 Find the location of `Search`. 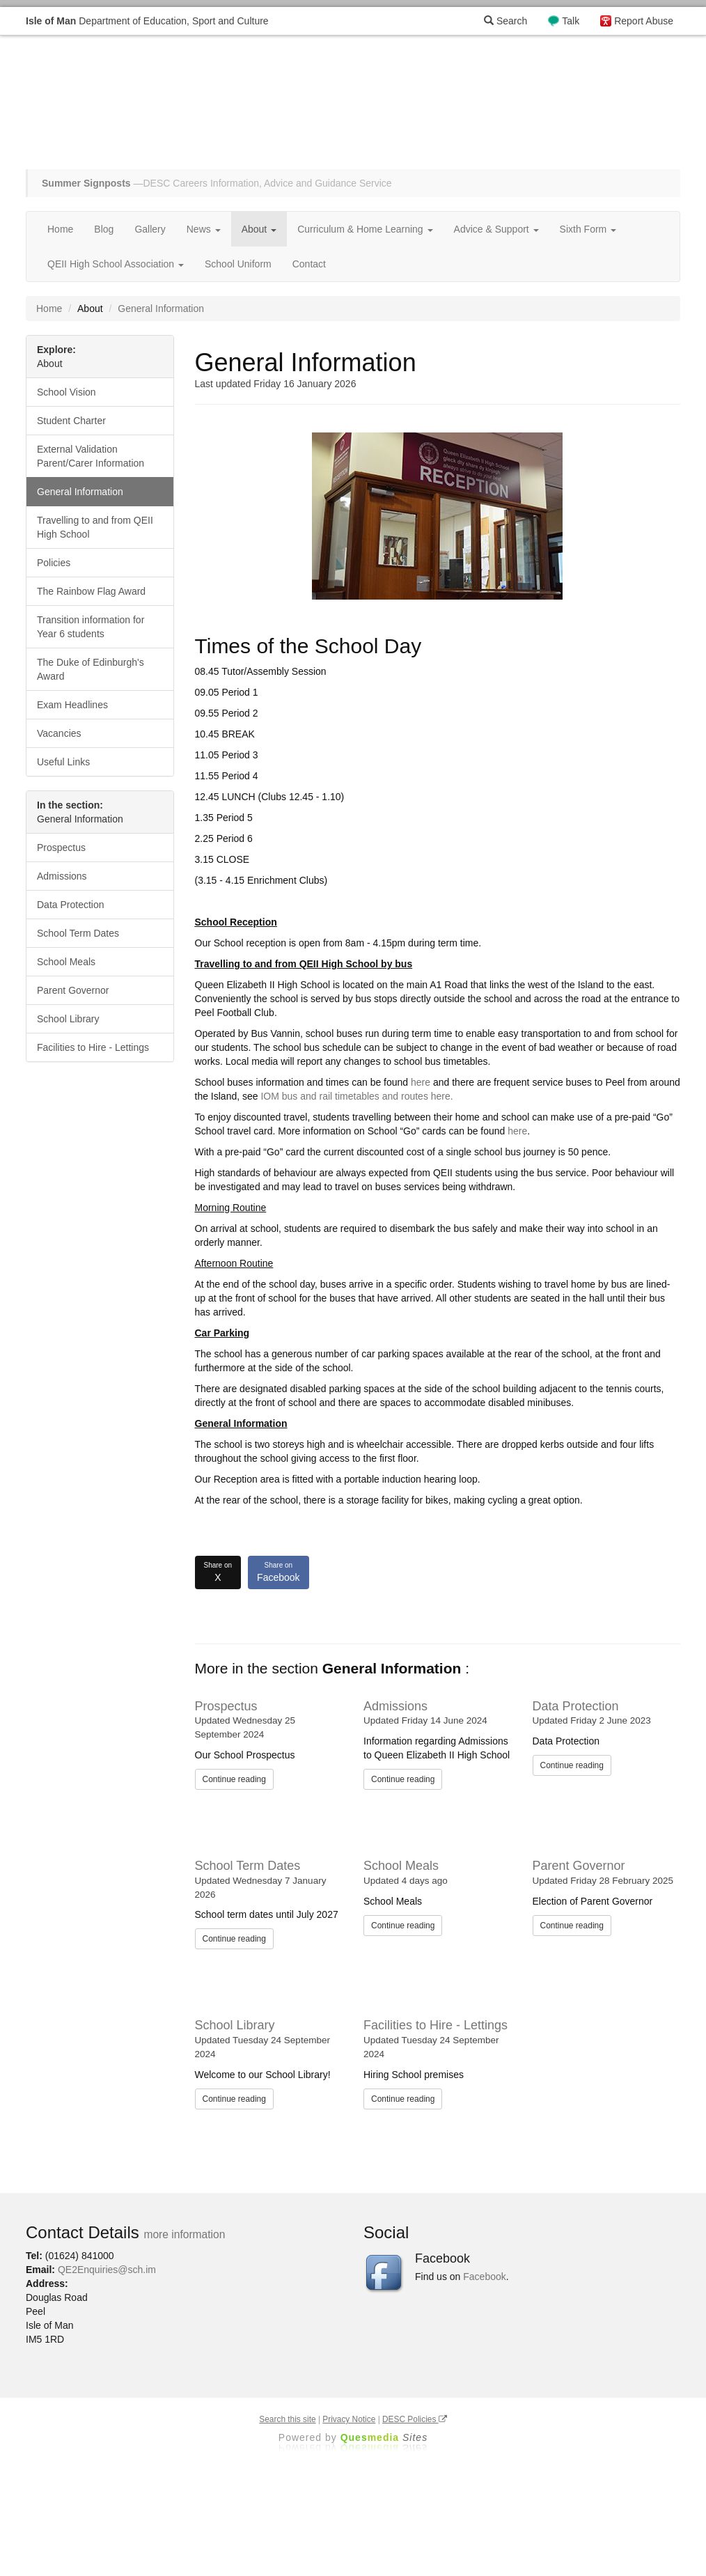

Search is located at coordinates (505, 20).